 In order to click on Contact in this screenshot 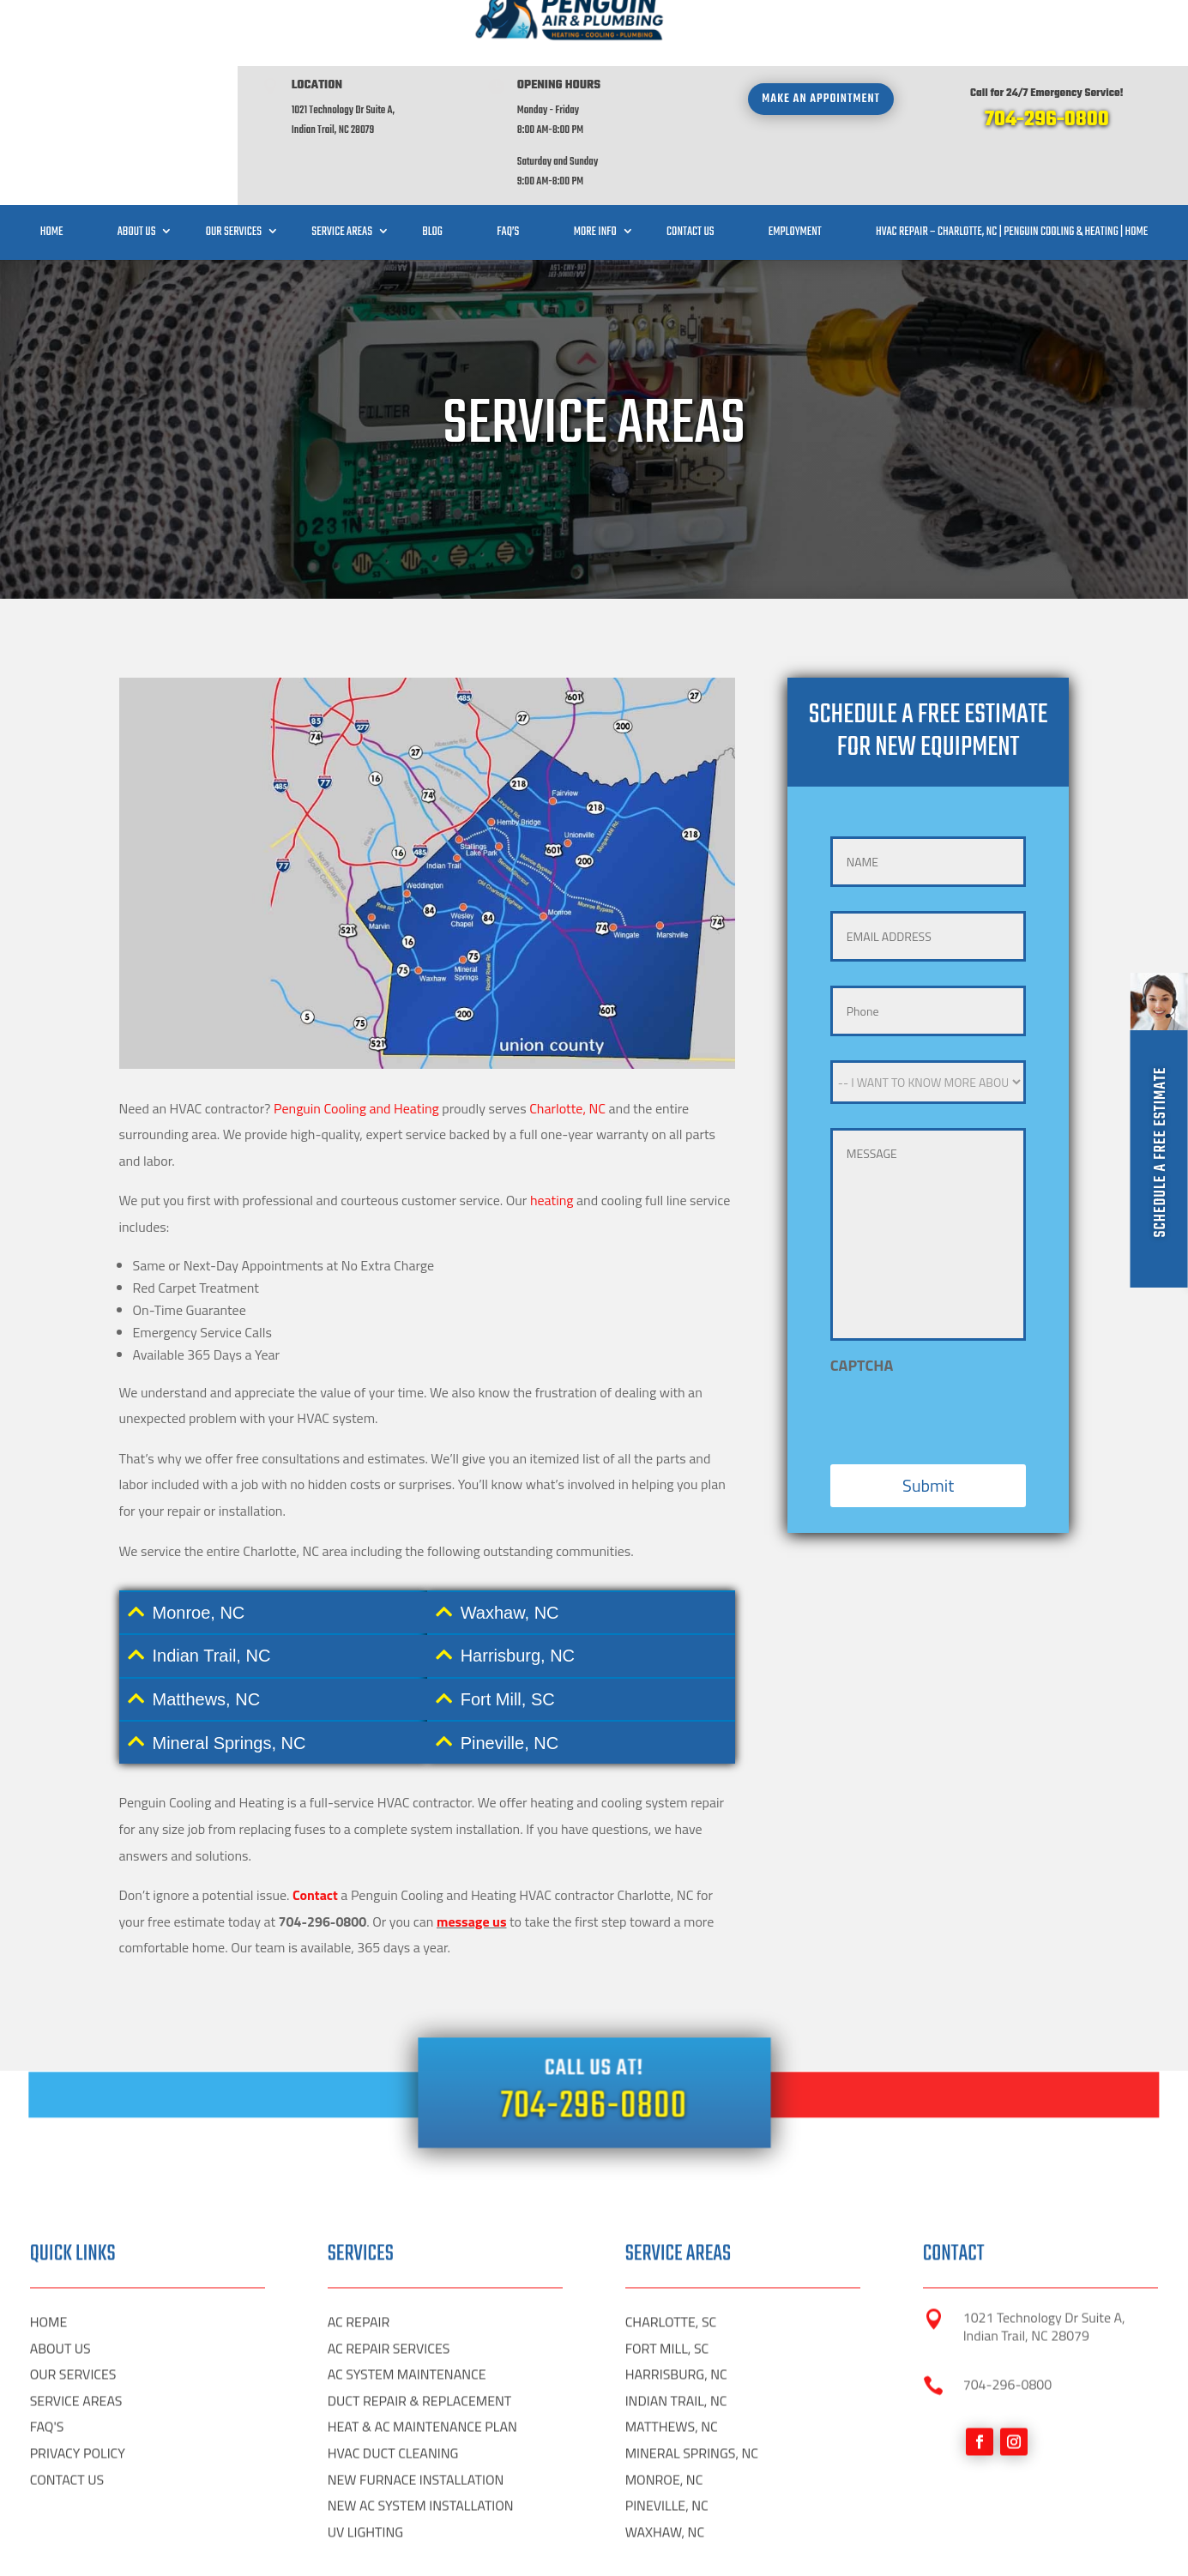, I will do `click(315, 2107)`.